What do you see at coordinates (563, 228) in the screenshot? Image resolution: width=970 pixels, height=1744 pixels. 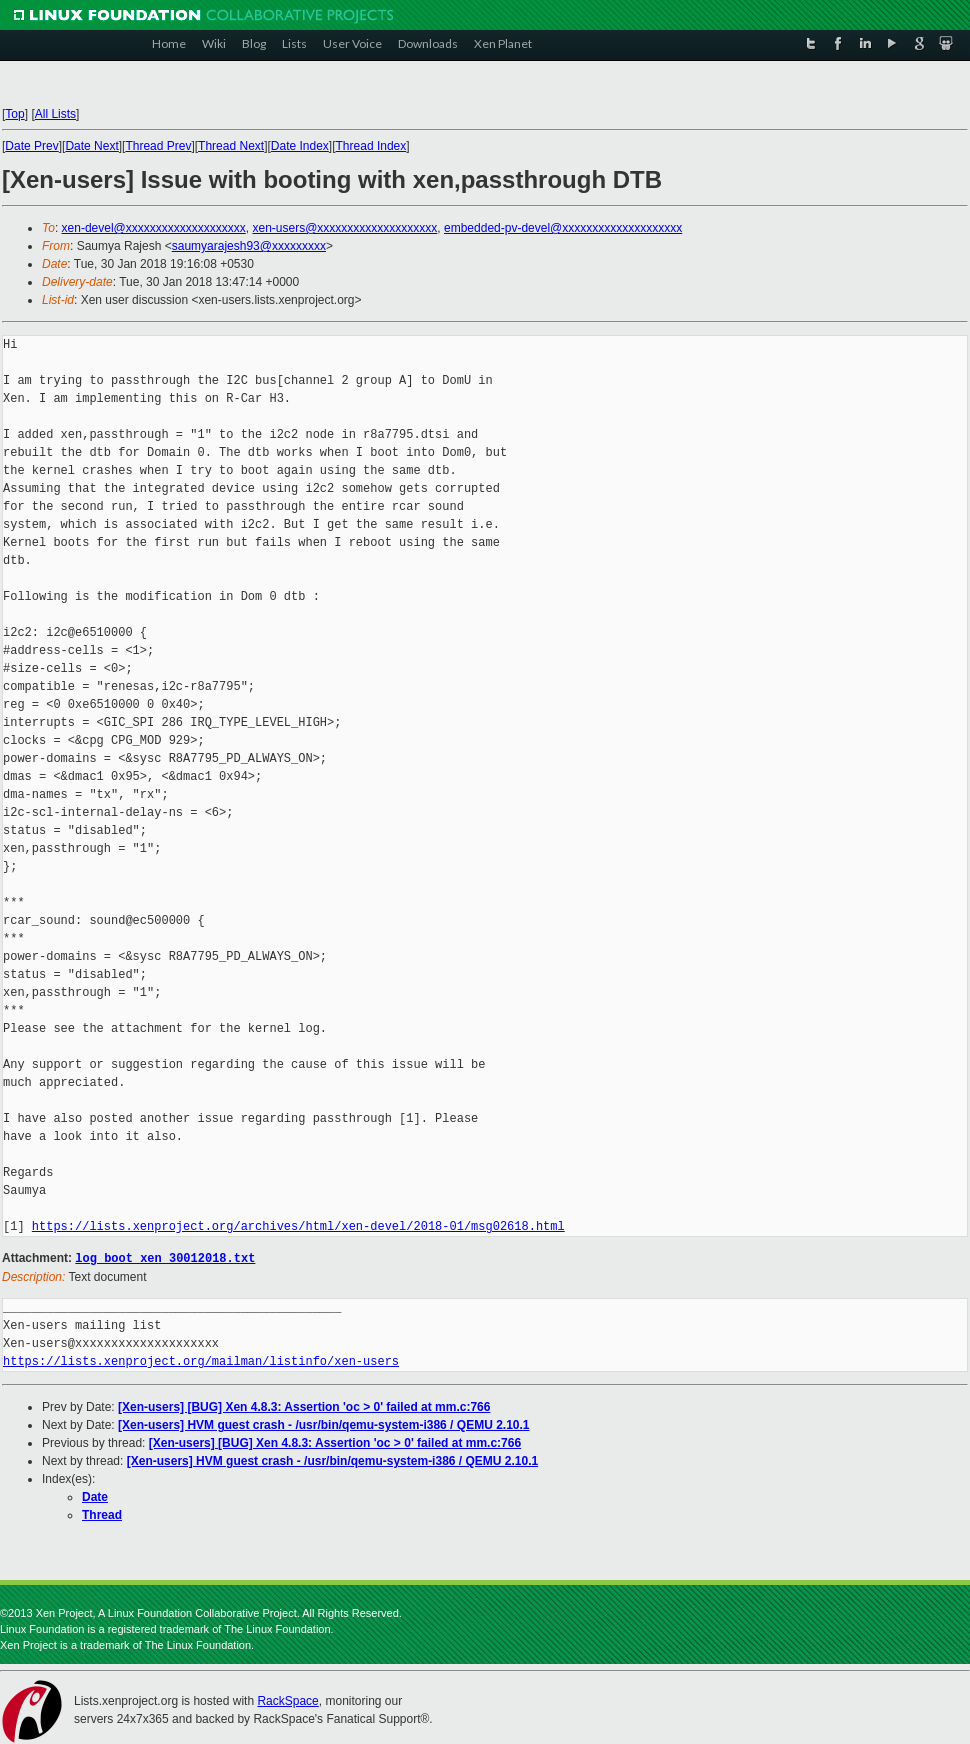 I see `embedded-pv-devel@xxxxxxxxxxxxxxxxxxxx` at bounding box center [563, 228].